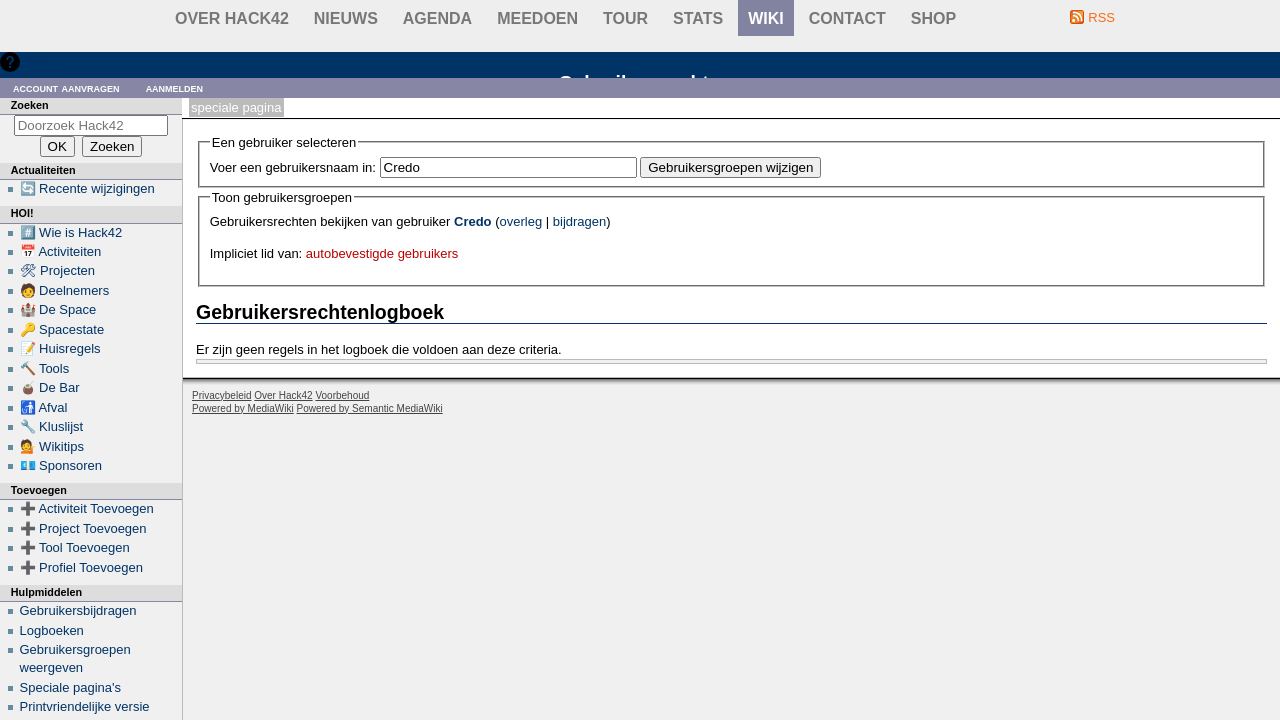 The height and width of the screenshot is (720, 1280). What do you see at coordinates (437, 18) in the screenshot?
I see `Agenda` at bounding box center [437, 18].